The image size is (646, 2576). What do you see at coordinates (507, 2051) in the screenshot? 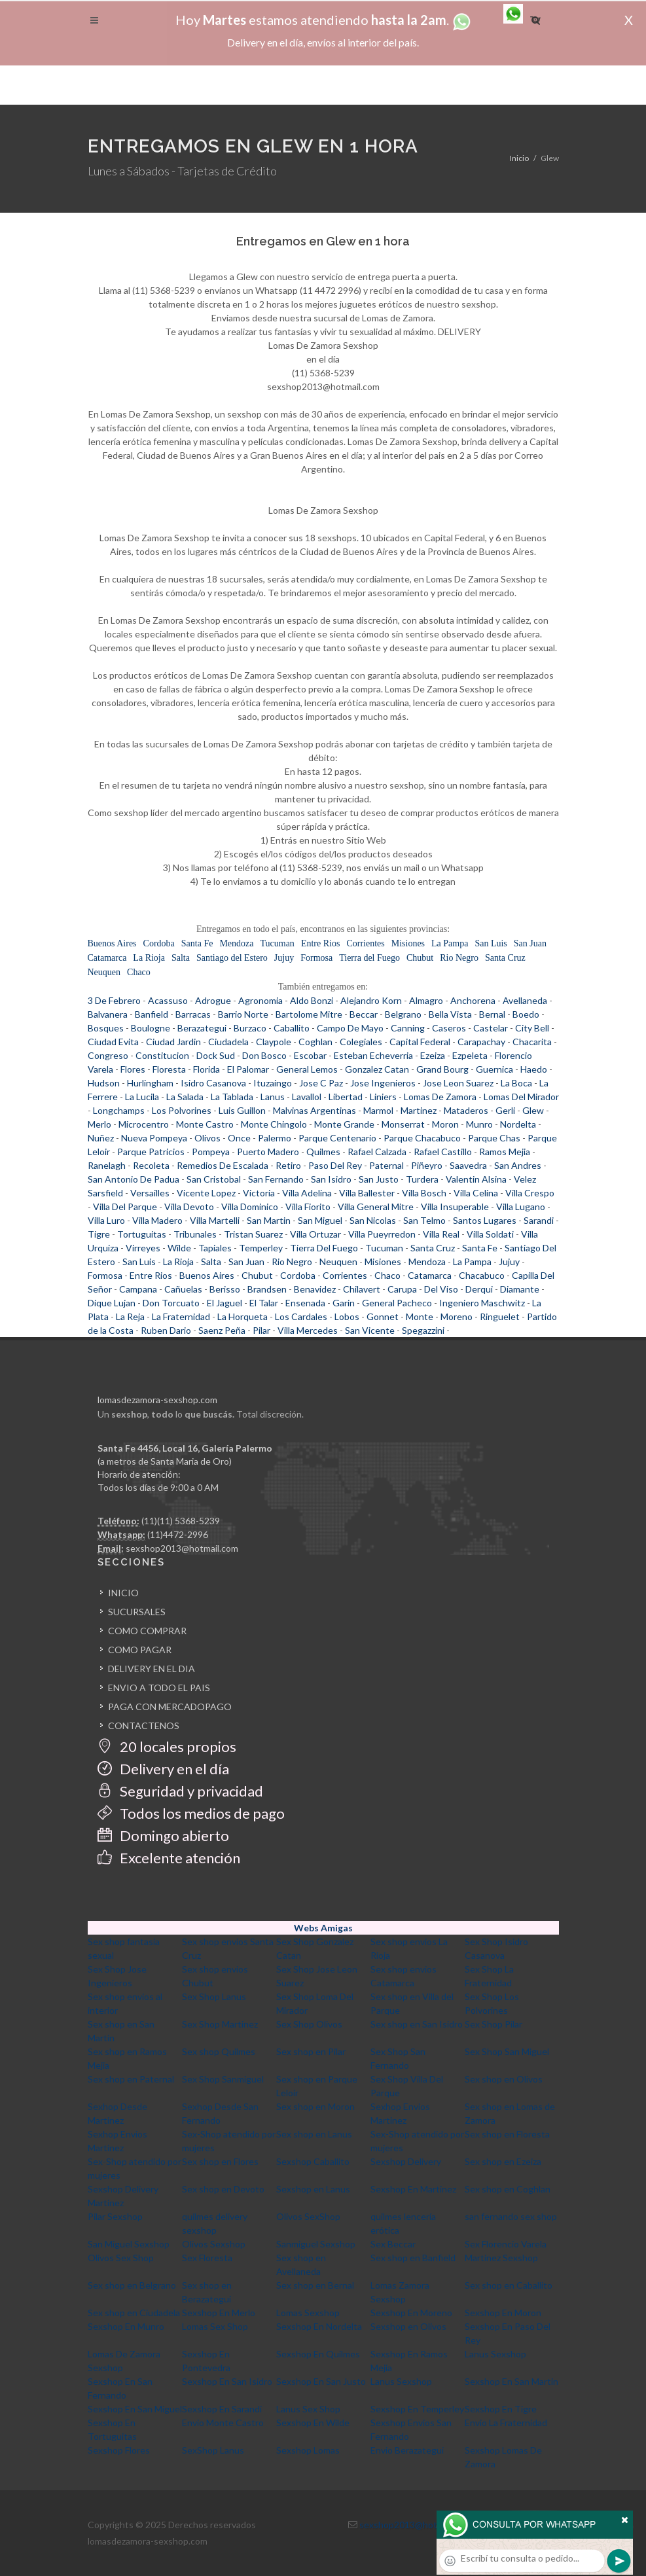
I see `Sex Shop San Miguel` at bounding box center [507, 2051].